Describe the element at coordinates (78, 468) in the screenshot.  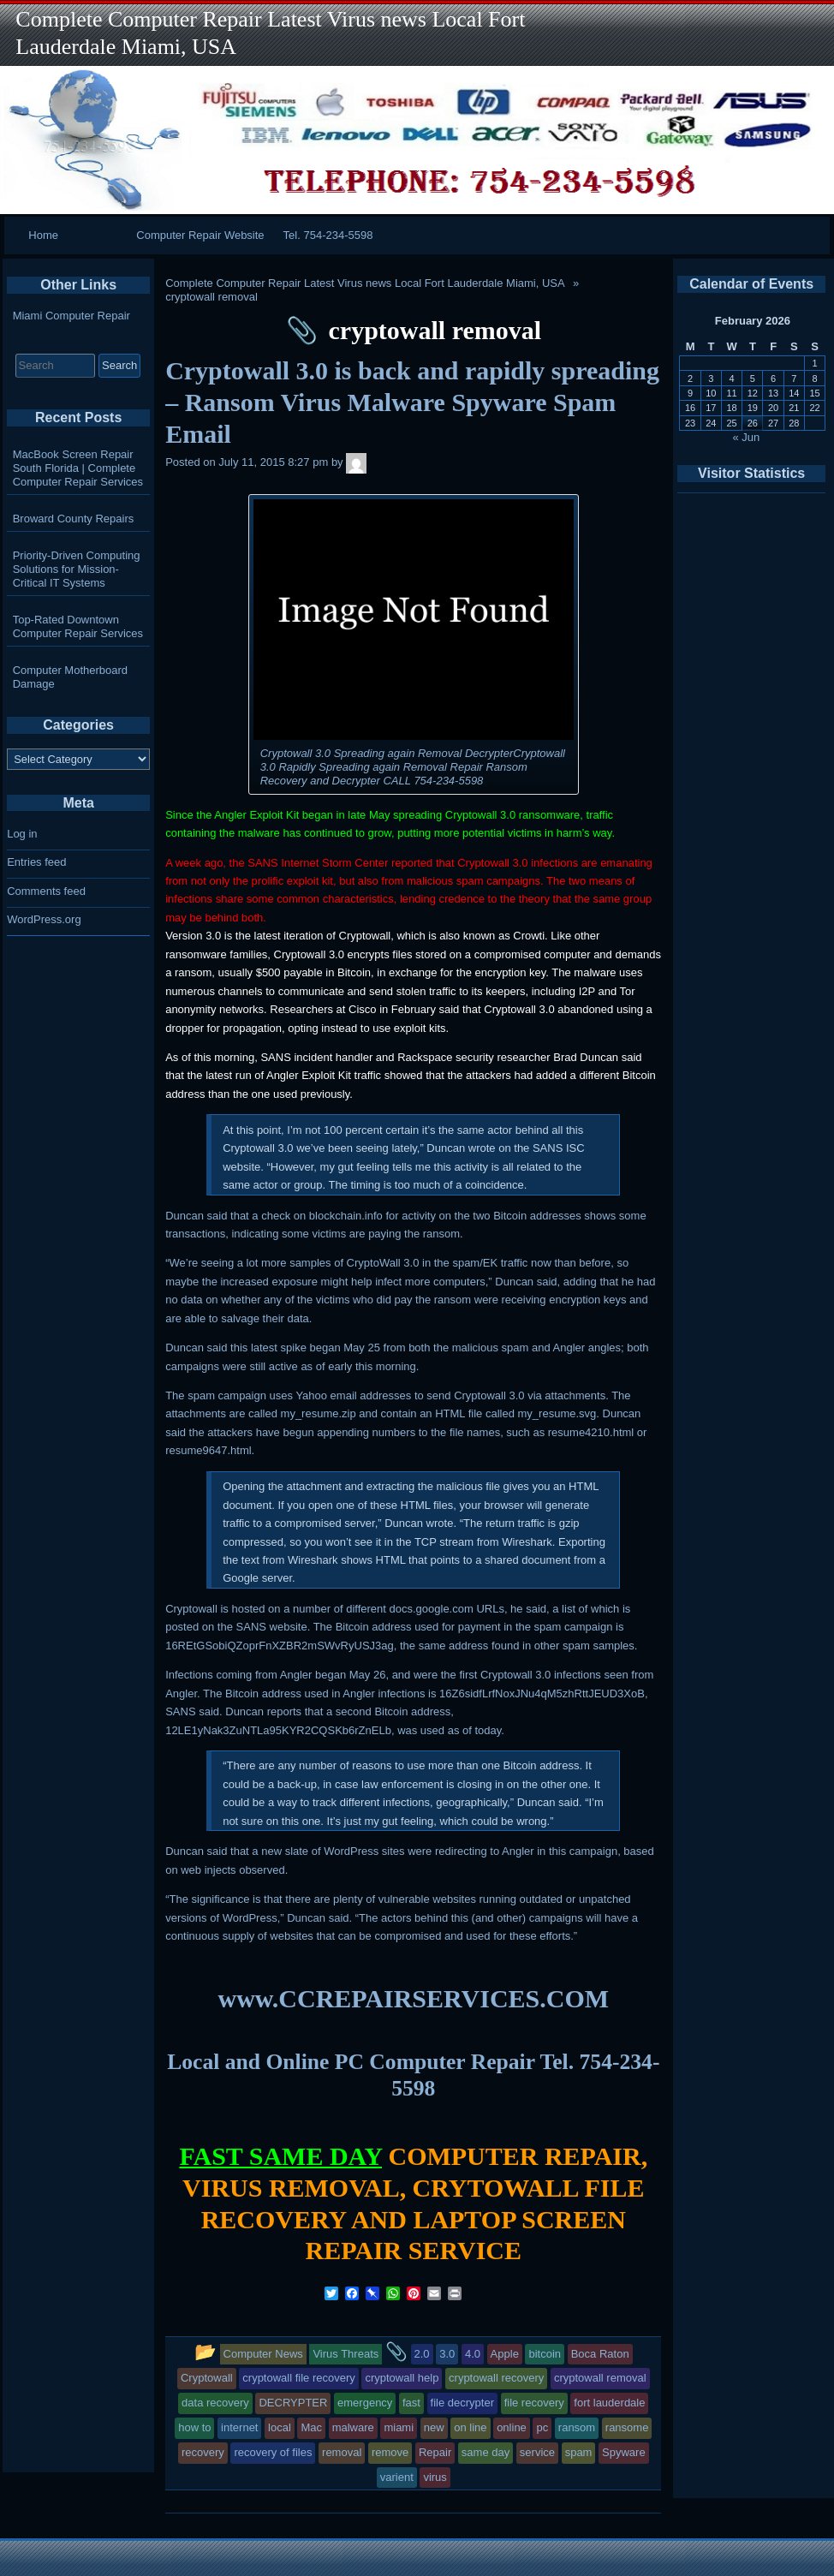
I see `MacBook Screen Repair South Florida | Complete Computer Repair Services` at that location.